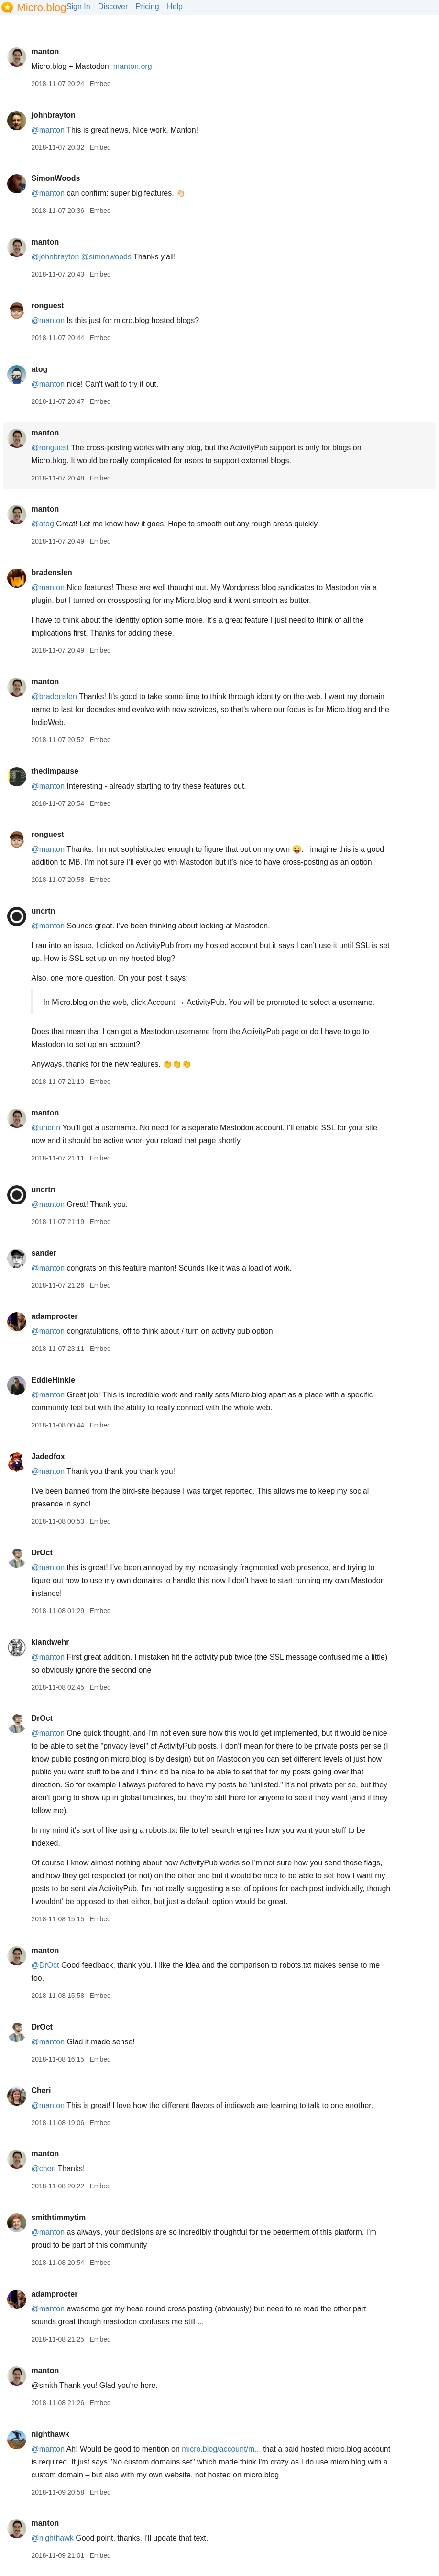 Image resolution: width=439 pixels, height=2576 pixels. I want to click on Cheri, so click(41, 2090).